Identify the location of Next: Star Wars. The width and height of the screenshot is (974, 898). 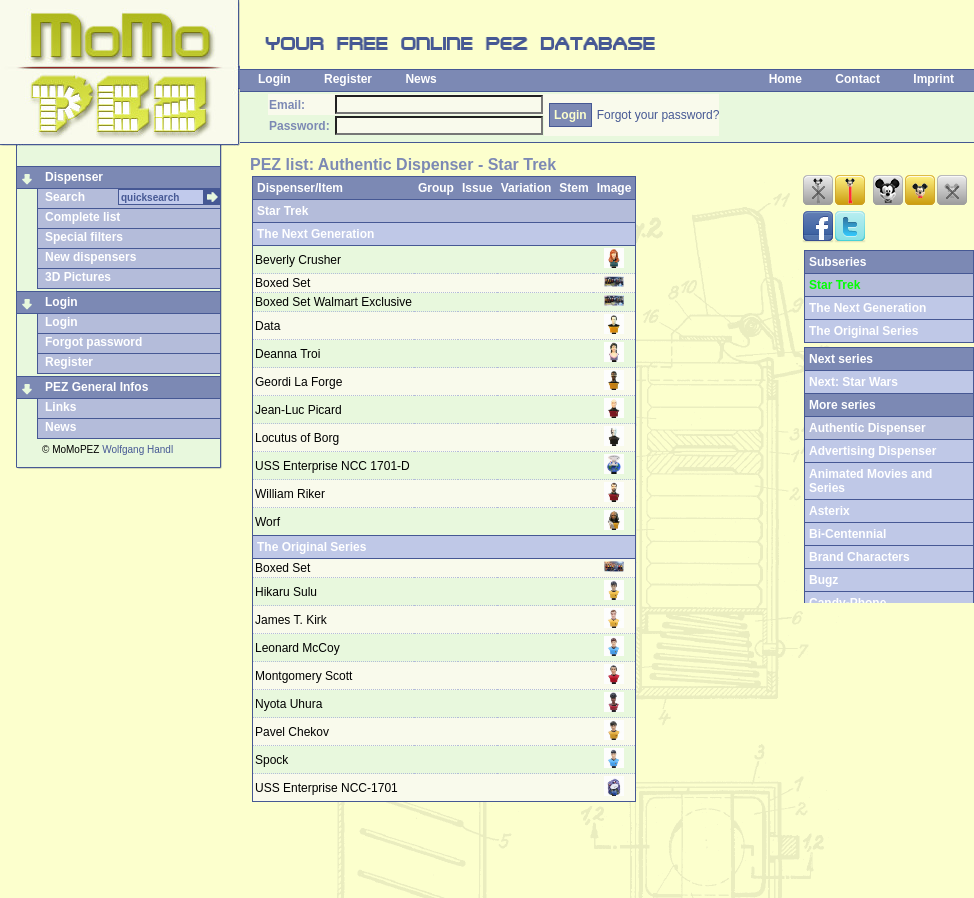
(853, 382).